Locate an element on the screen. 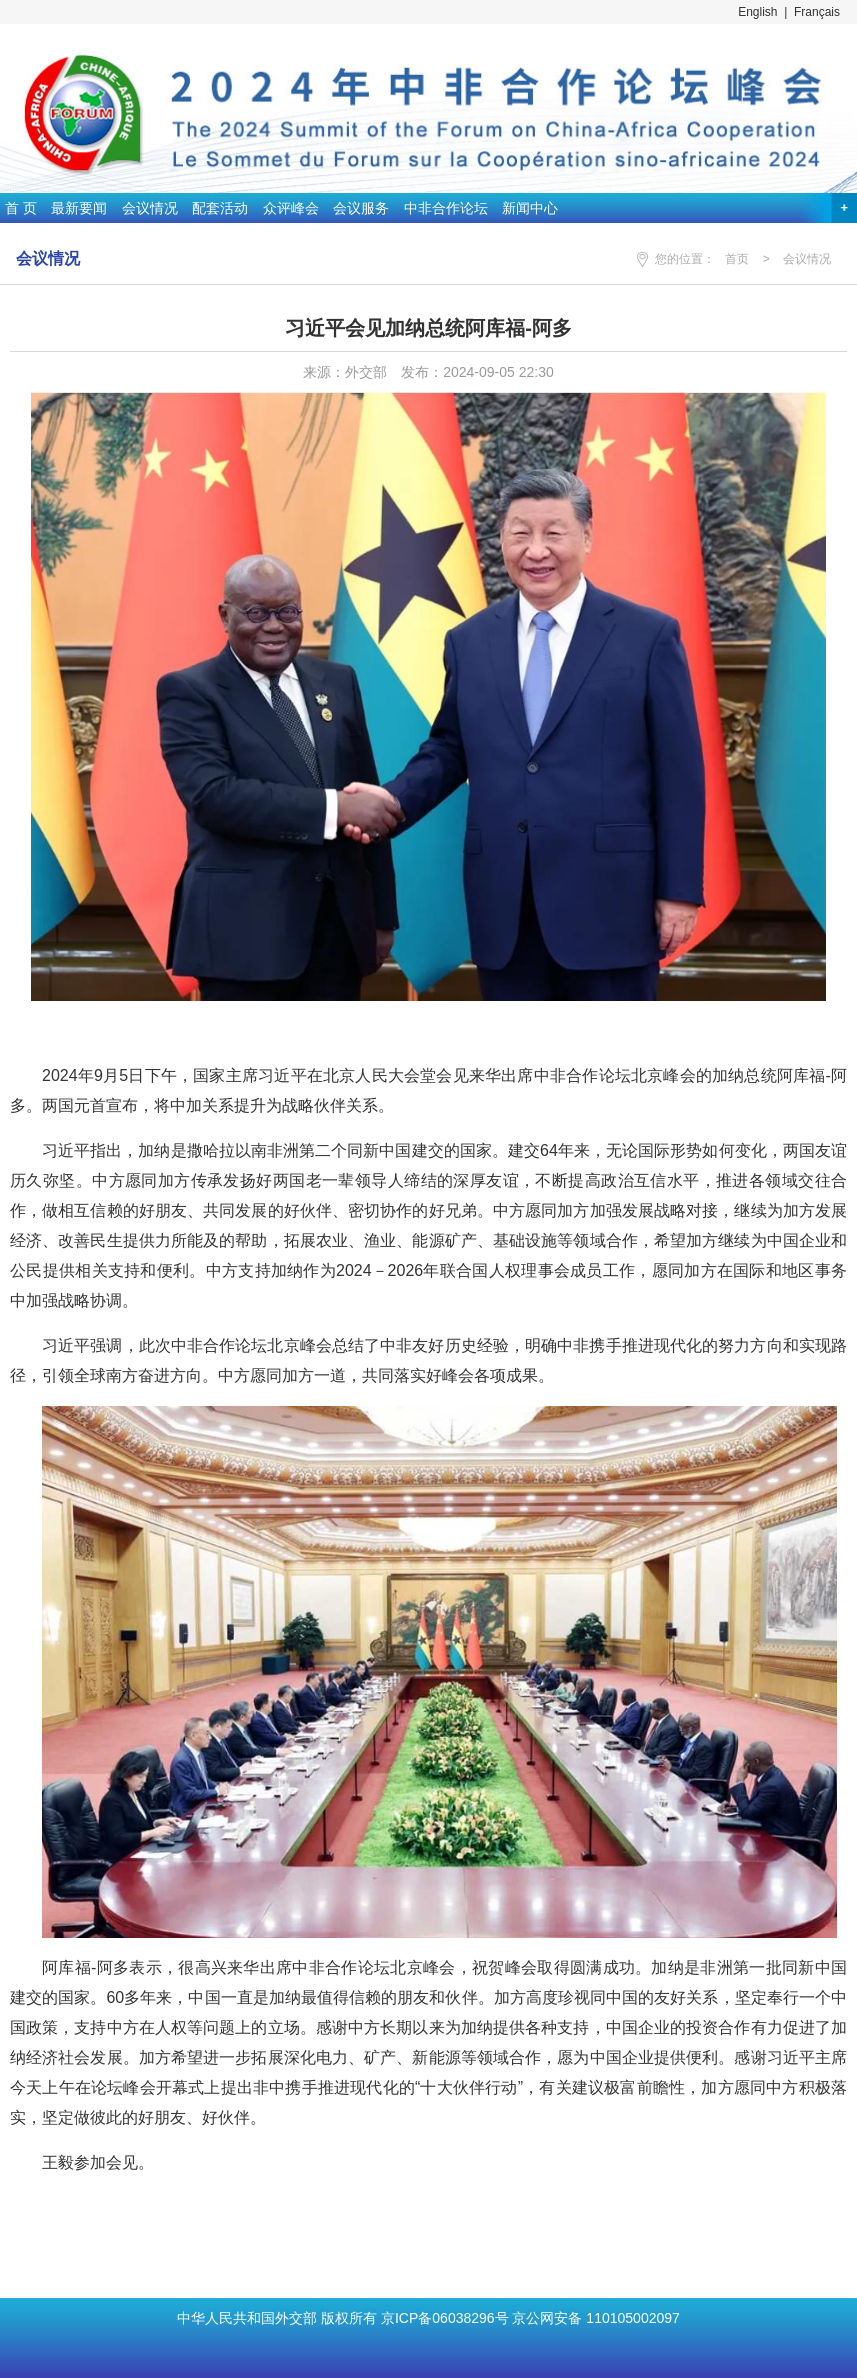  首页 is located at coordinates (737, 259).